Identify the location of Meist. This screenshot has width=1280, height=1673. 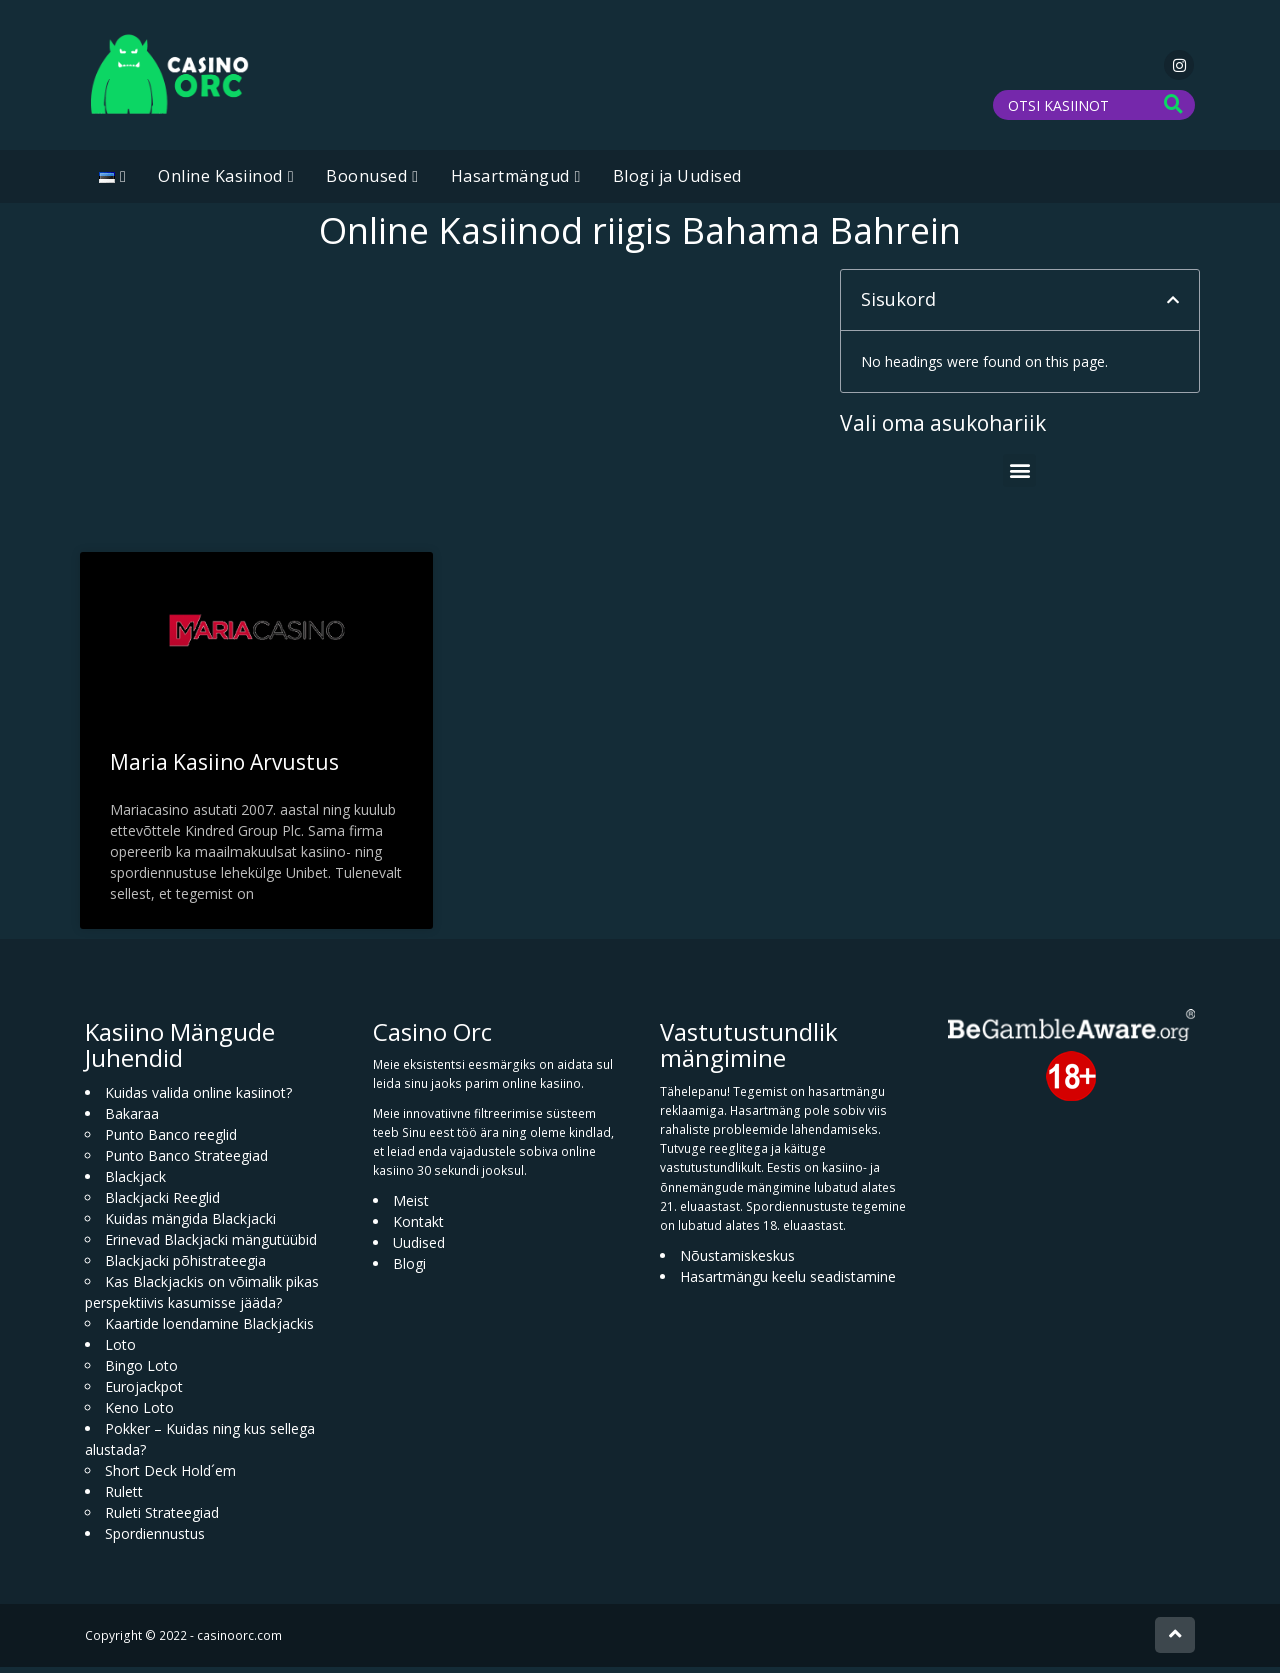
(411, 1206).